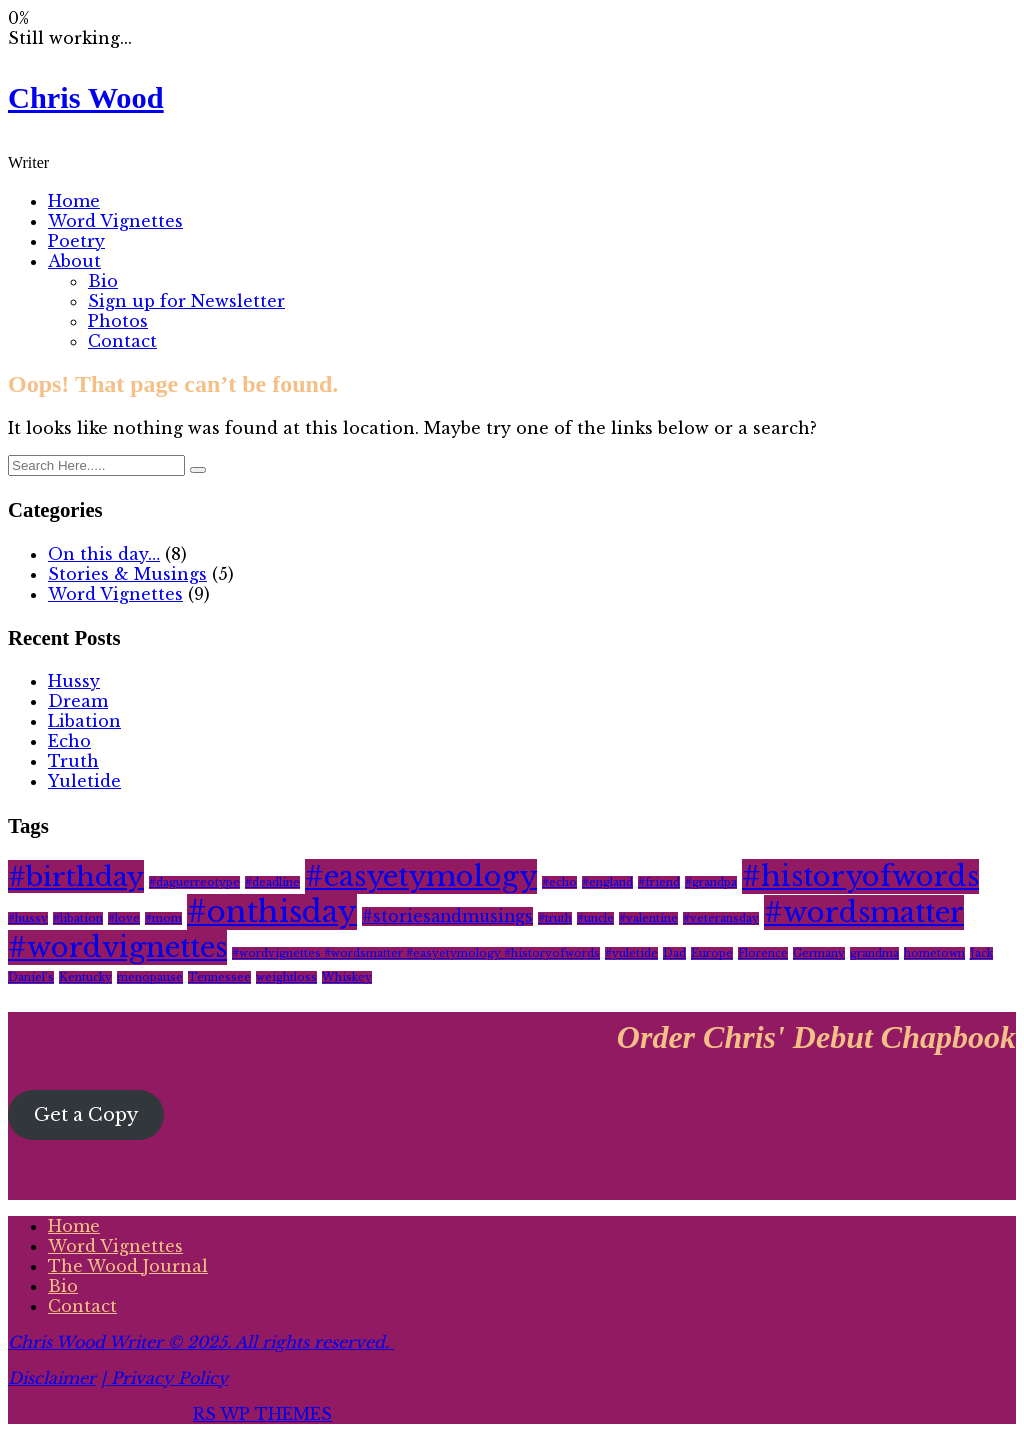 The height and width of the screenshot is (1432, 1024). What do you see at coordinates (86, 98) in the screenshot?
I see `Chris Wood` at bounding box center [86, 98].